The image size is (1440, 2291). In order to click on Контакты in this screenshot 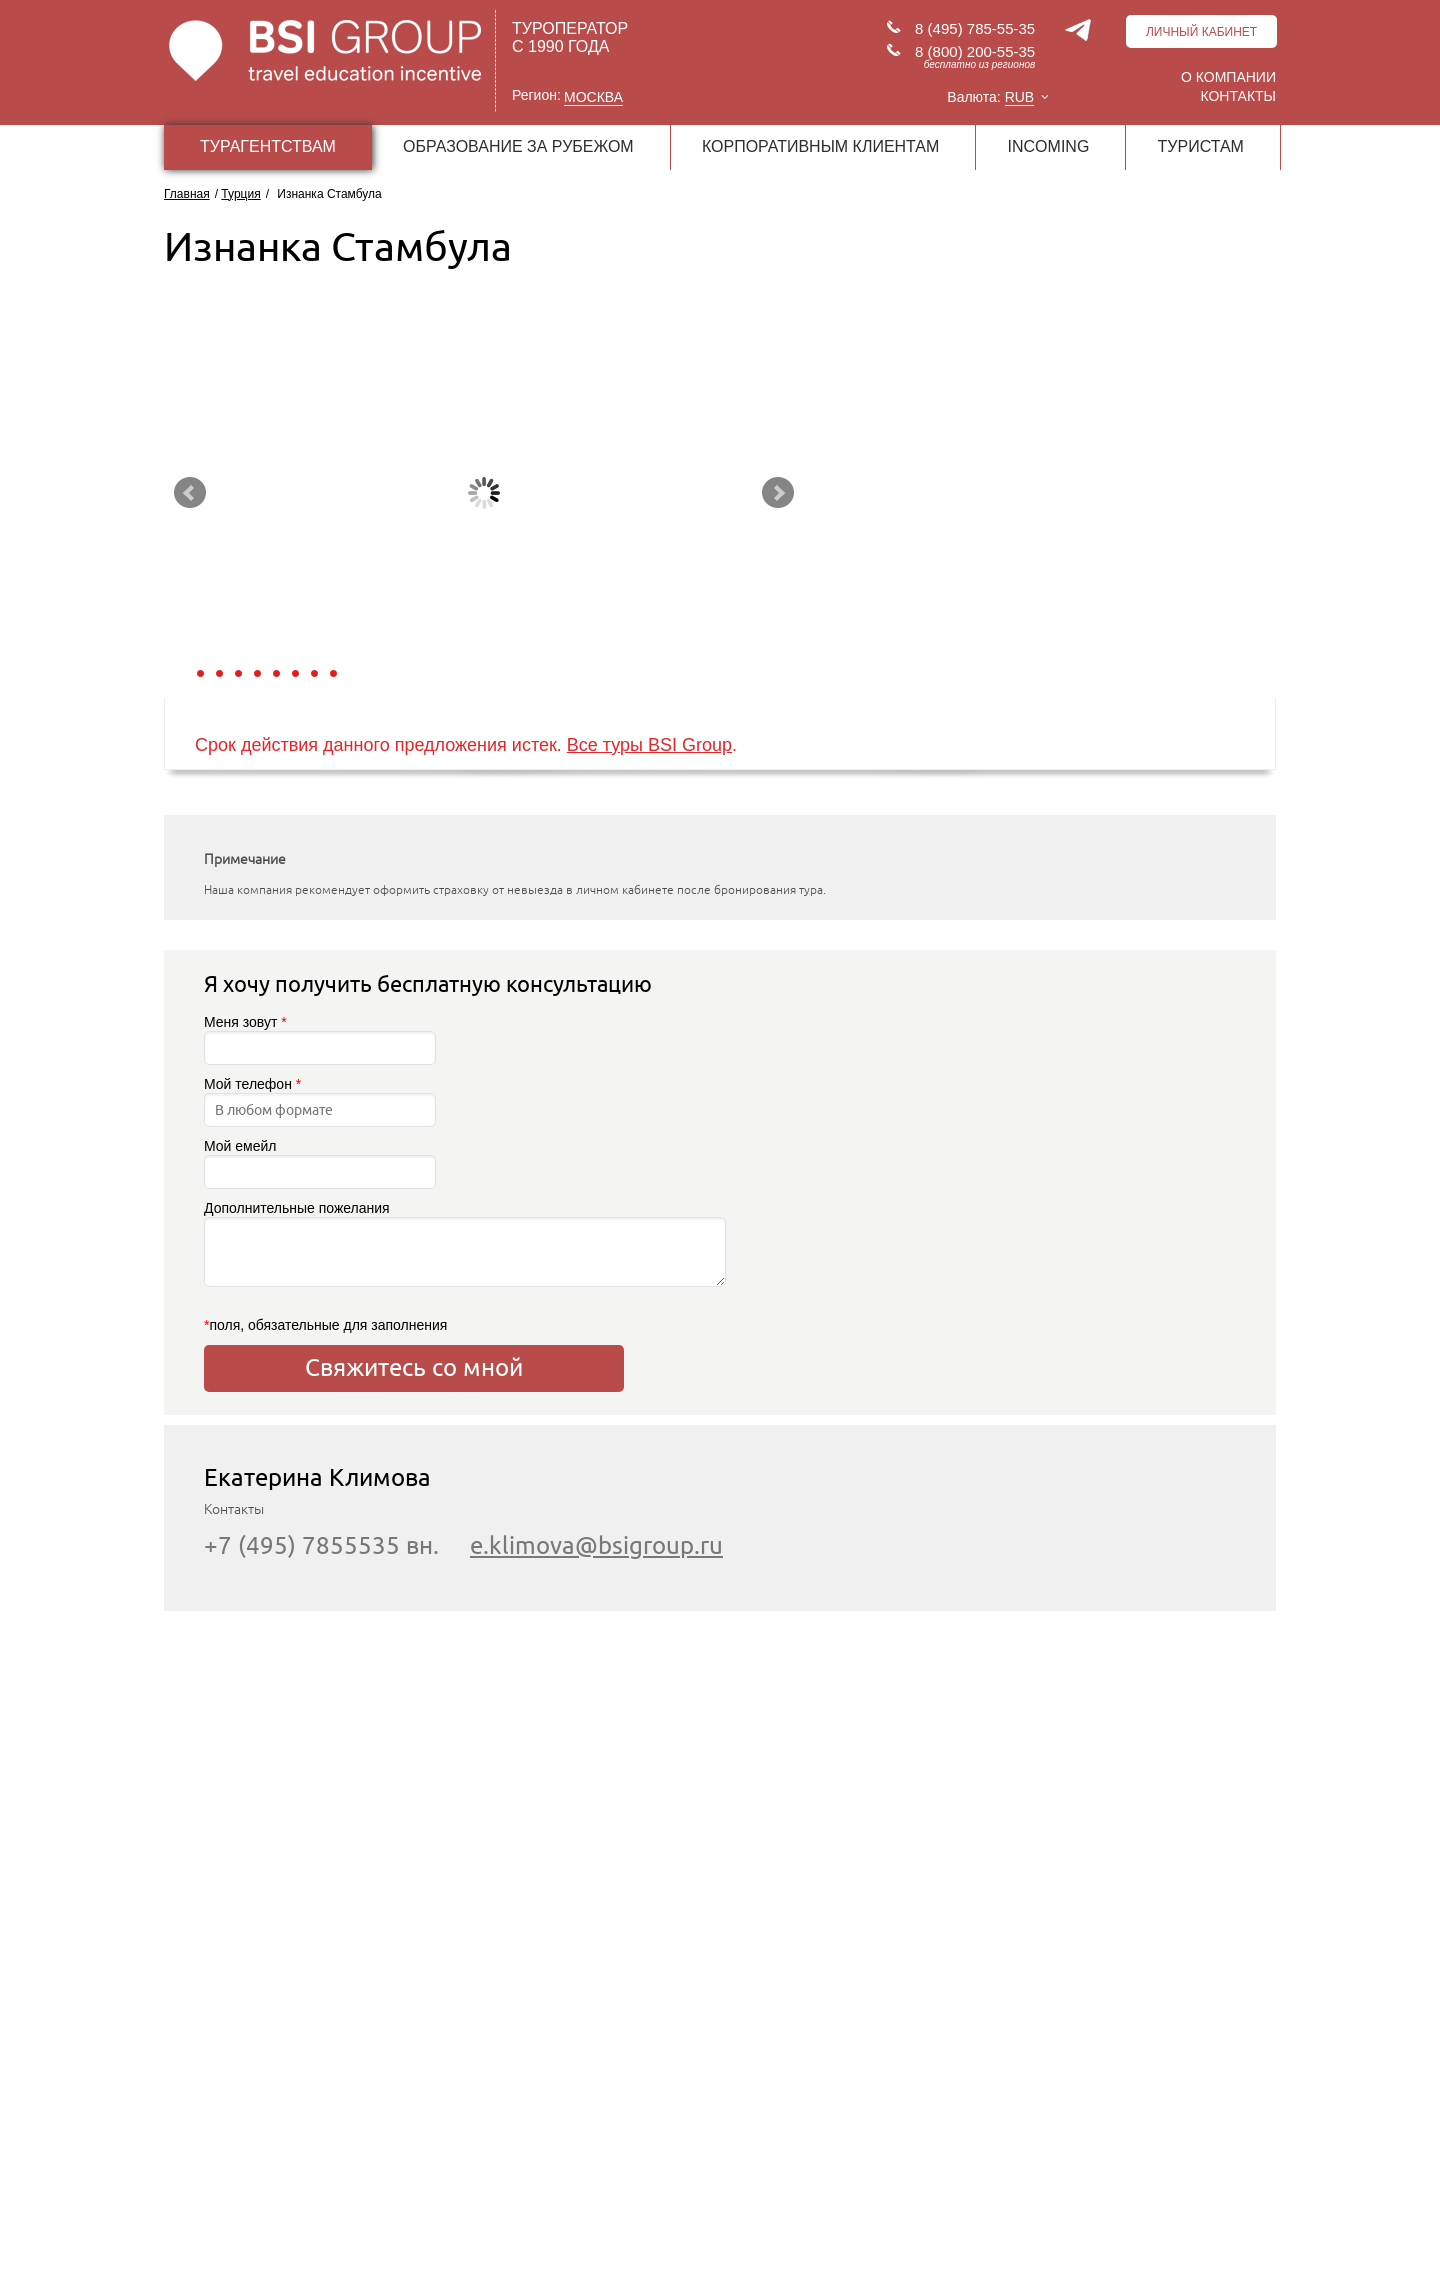, I will do `click(1238, 96)`.